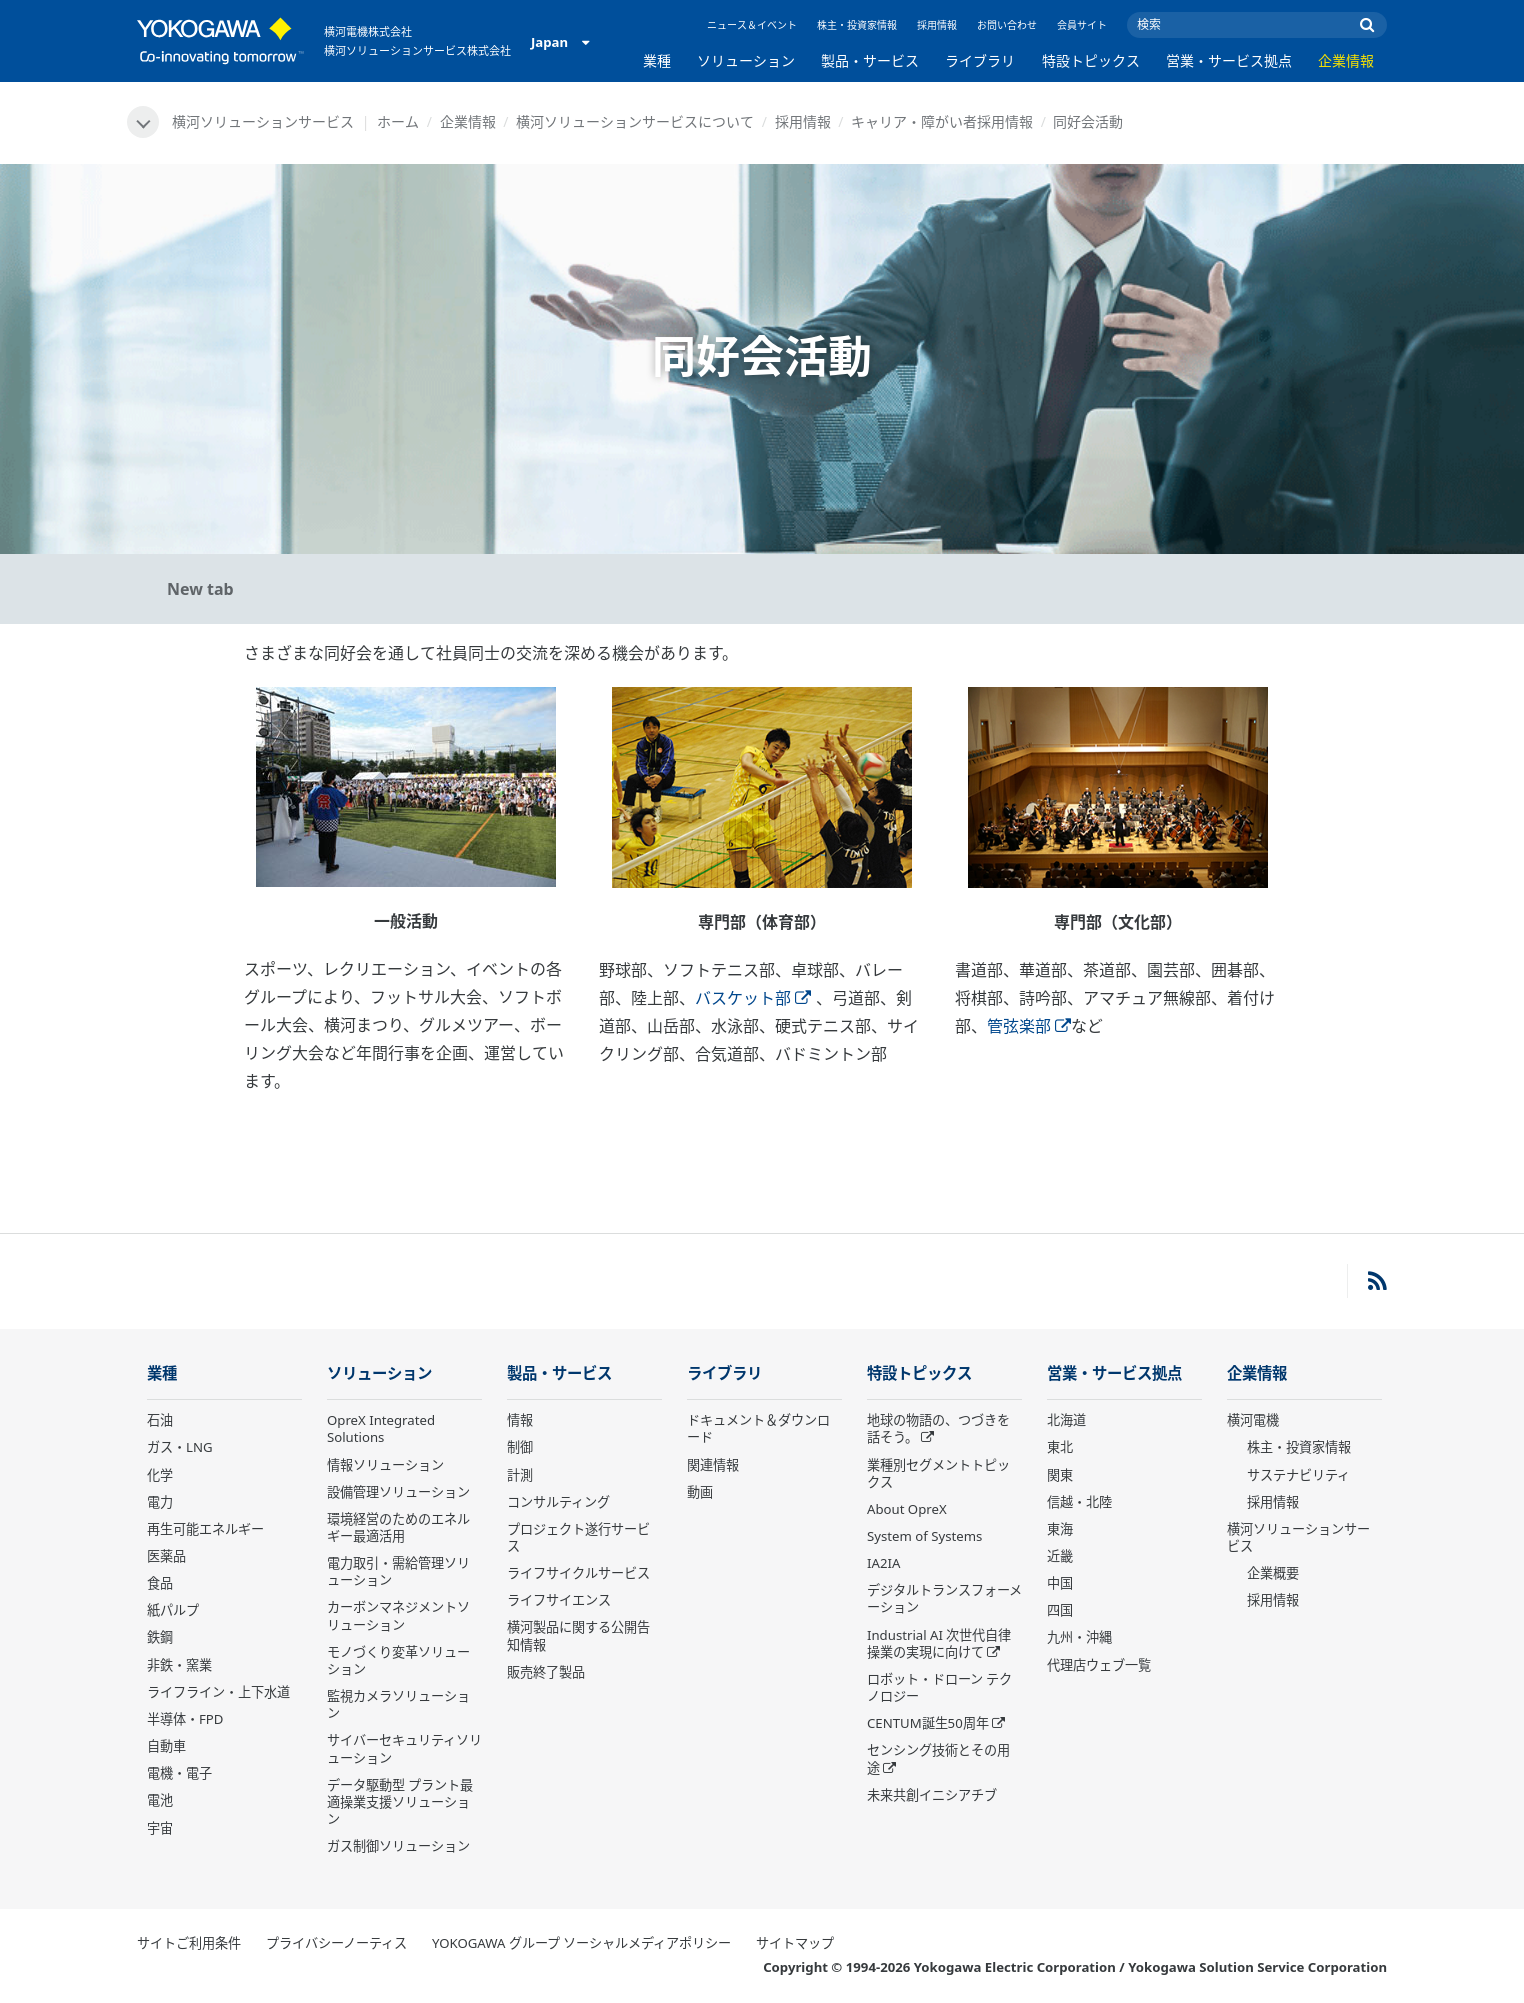  I want to click on 食品, so click(160, 1583).